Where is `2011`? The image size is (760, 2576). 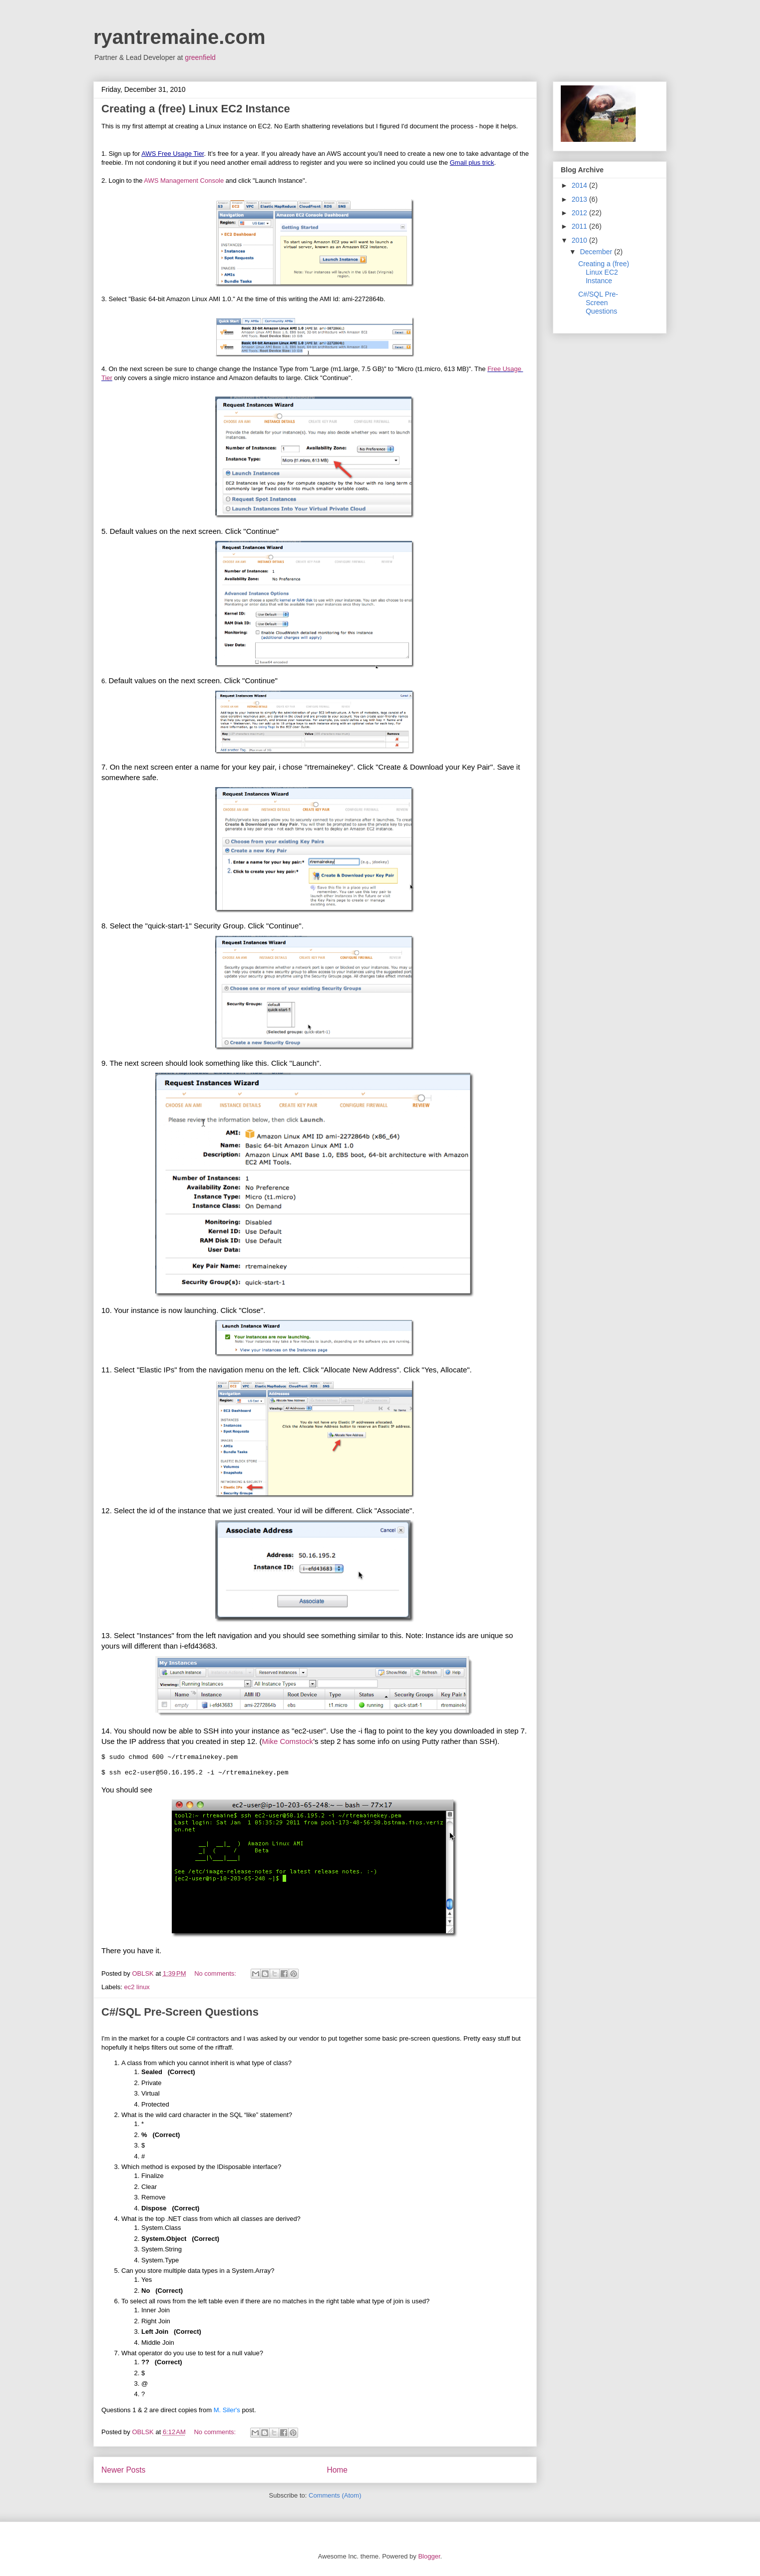 2011 is located at coordinates (580, 226).